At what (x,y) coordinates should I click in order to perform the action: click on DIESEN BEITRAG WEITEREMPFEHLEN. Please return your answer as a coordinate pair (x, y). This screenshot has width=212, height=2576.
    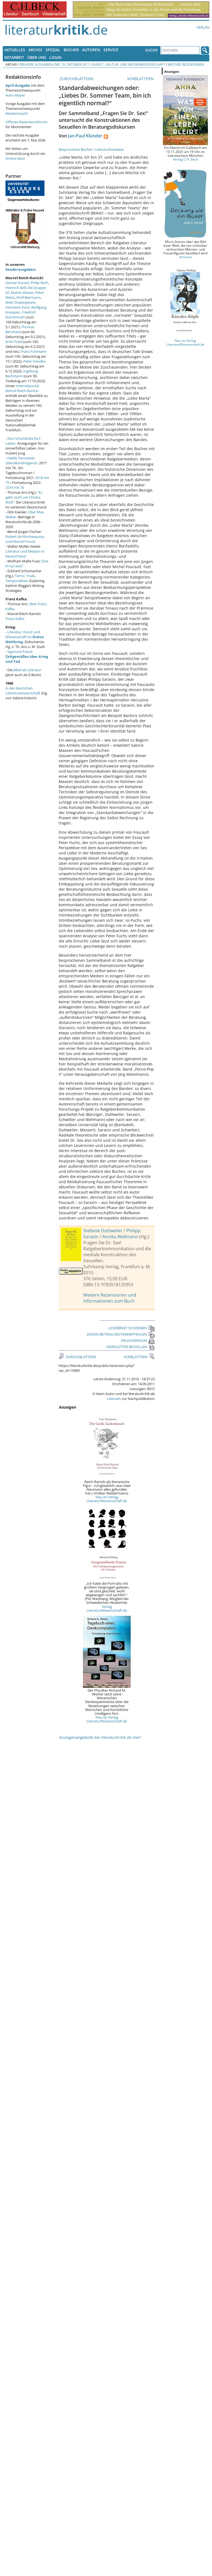
    Looking at the image, I should click on (121, 1334).